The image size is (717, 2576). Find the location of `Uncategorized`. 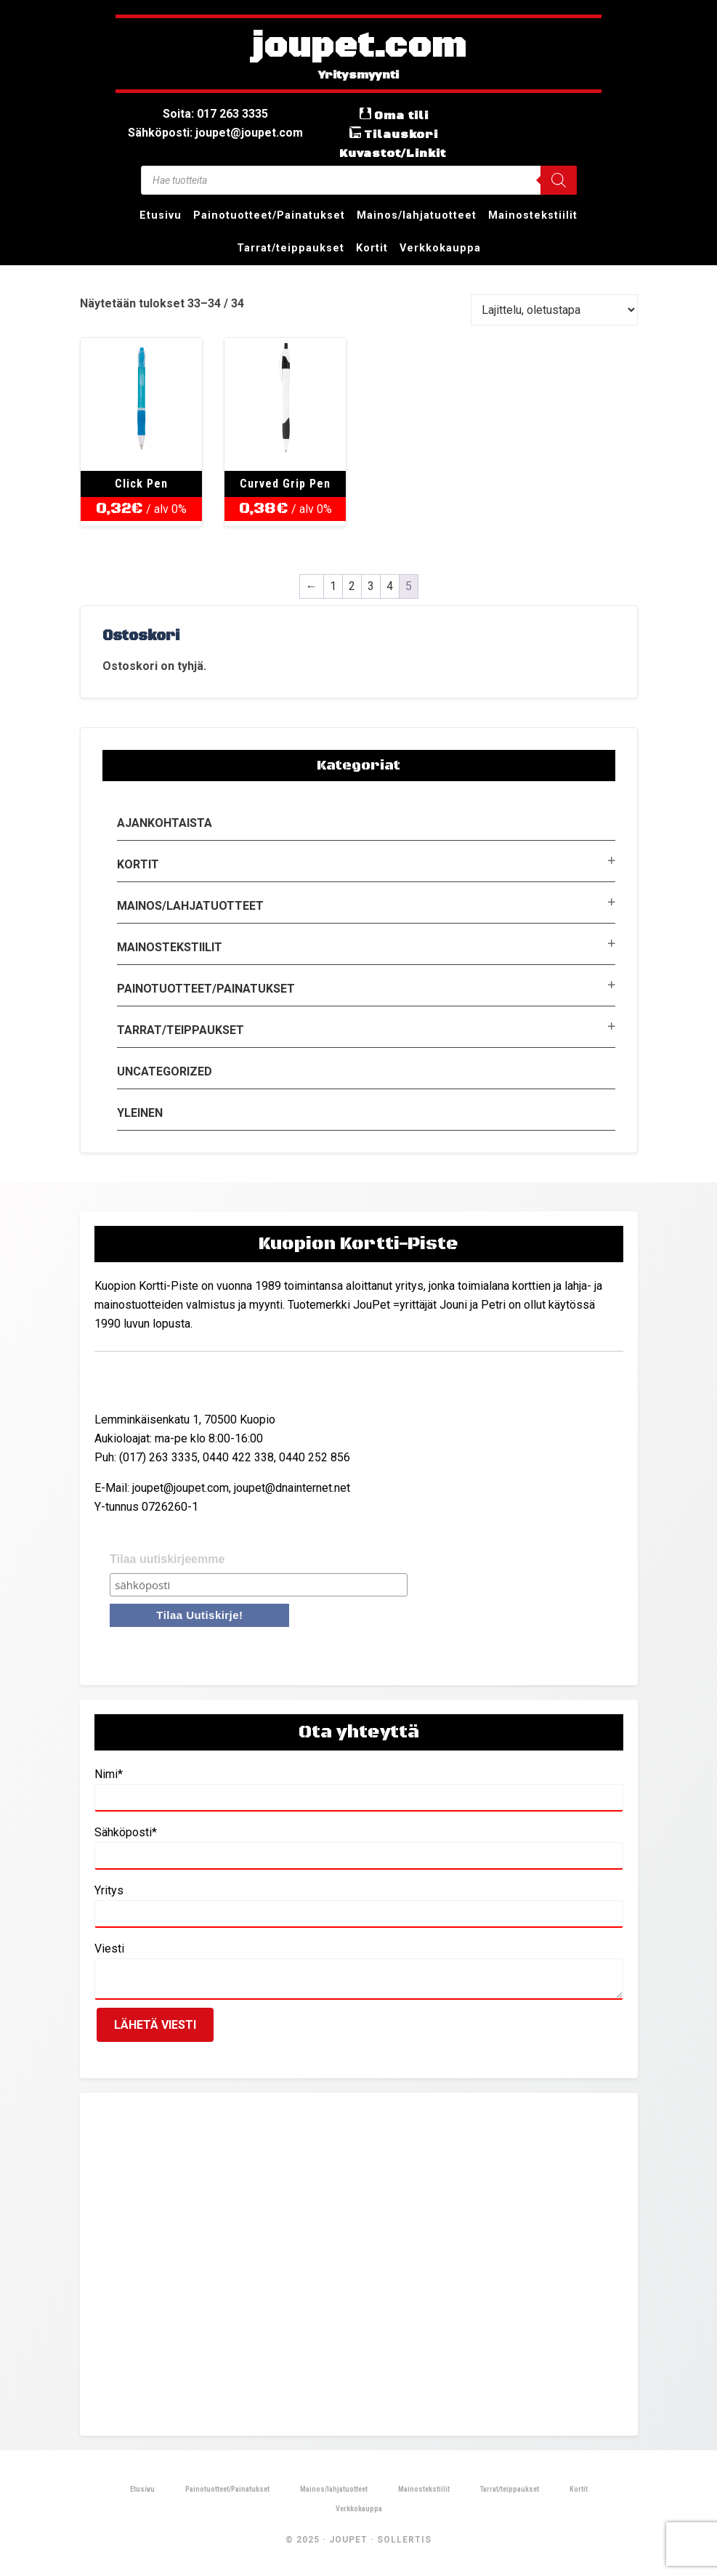

Uncategorized is located at coordinates (164, 1071).